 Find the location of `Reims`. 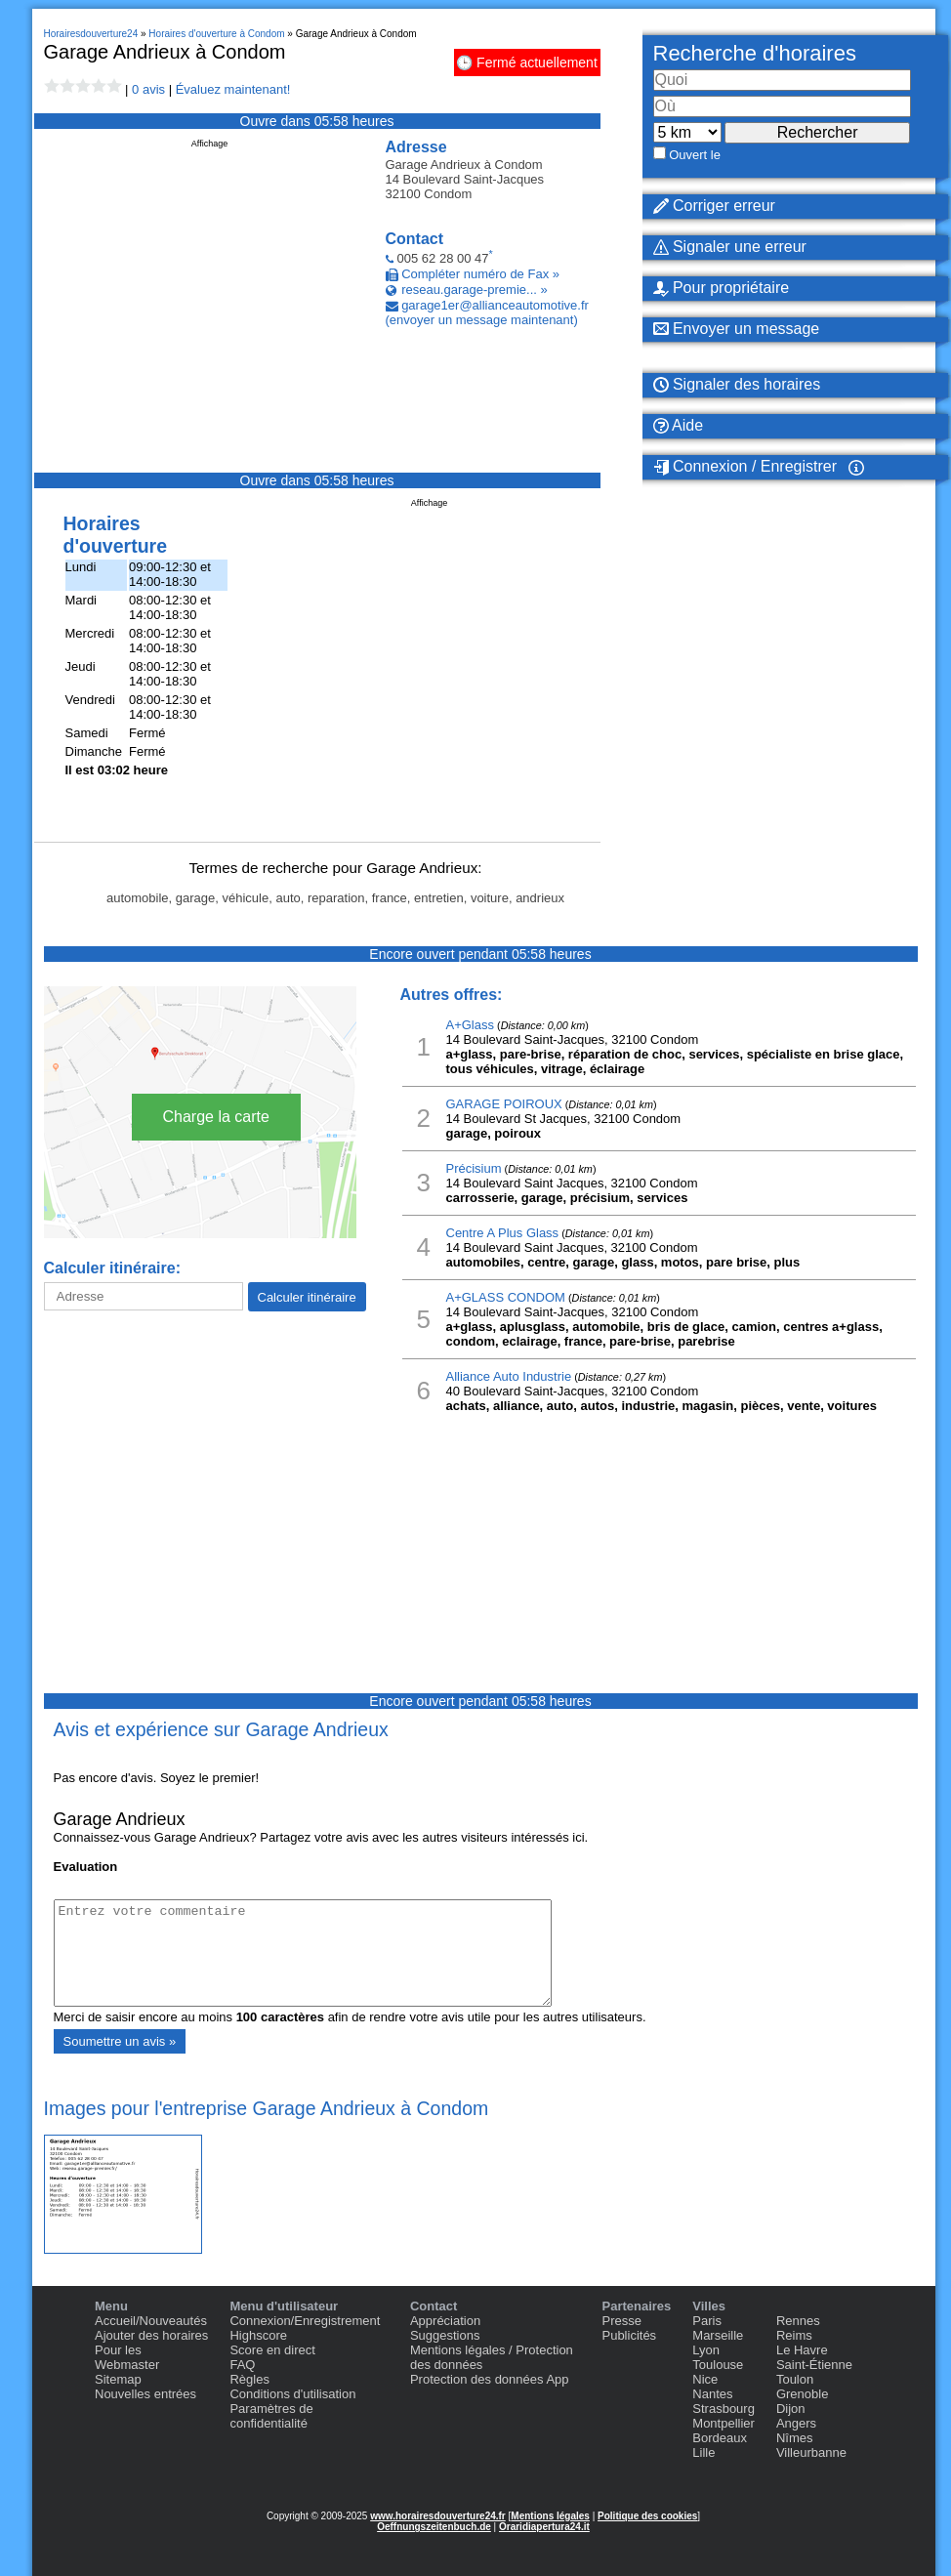

Reims is located at coordinates (794, 2335).